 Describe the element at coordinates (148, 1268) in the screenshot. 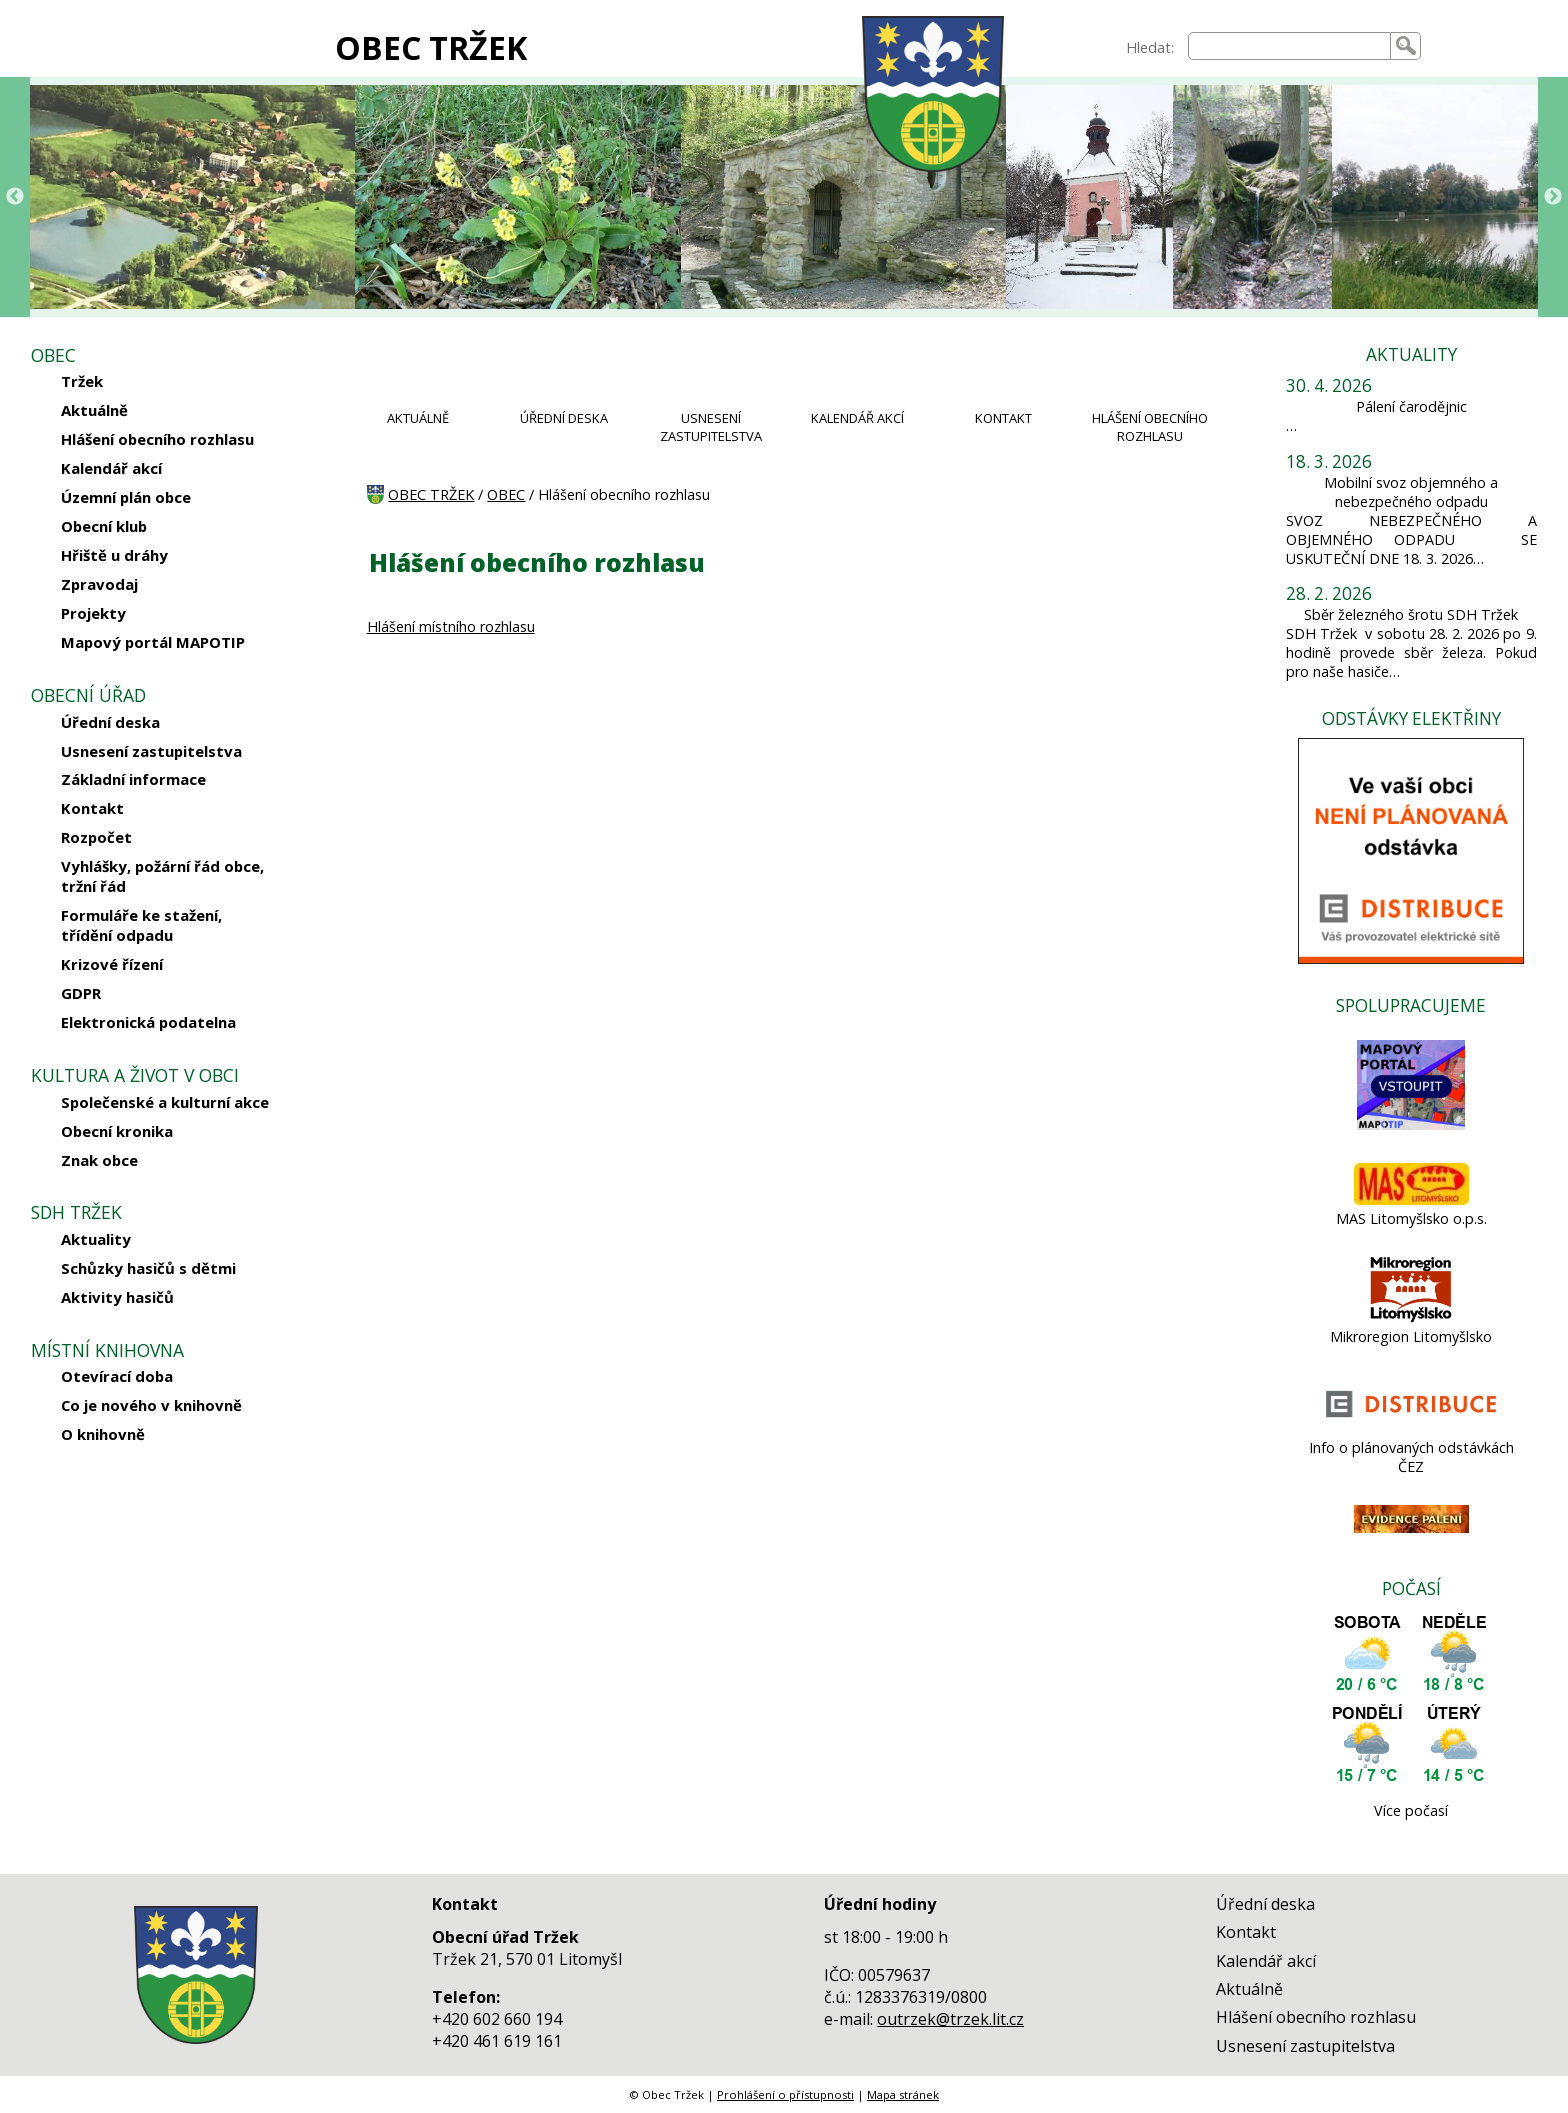

I see `Schůzky hasičů s dětmi` at that location.